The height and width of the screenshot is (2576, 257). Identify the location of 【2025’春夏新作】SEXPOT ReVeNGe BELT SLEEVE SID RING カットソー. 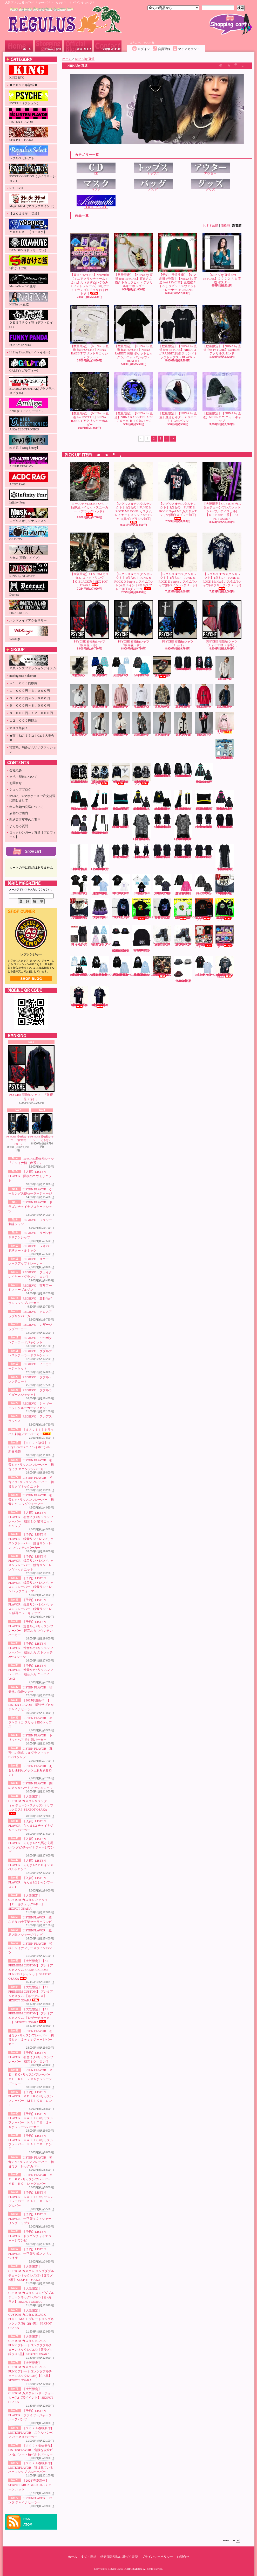
(204, 851).